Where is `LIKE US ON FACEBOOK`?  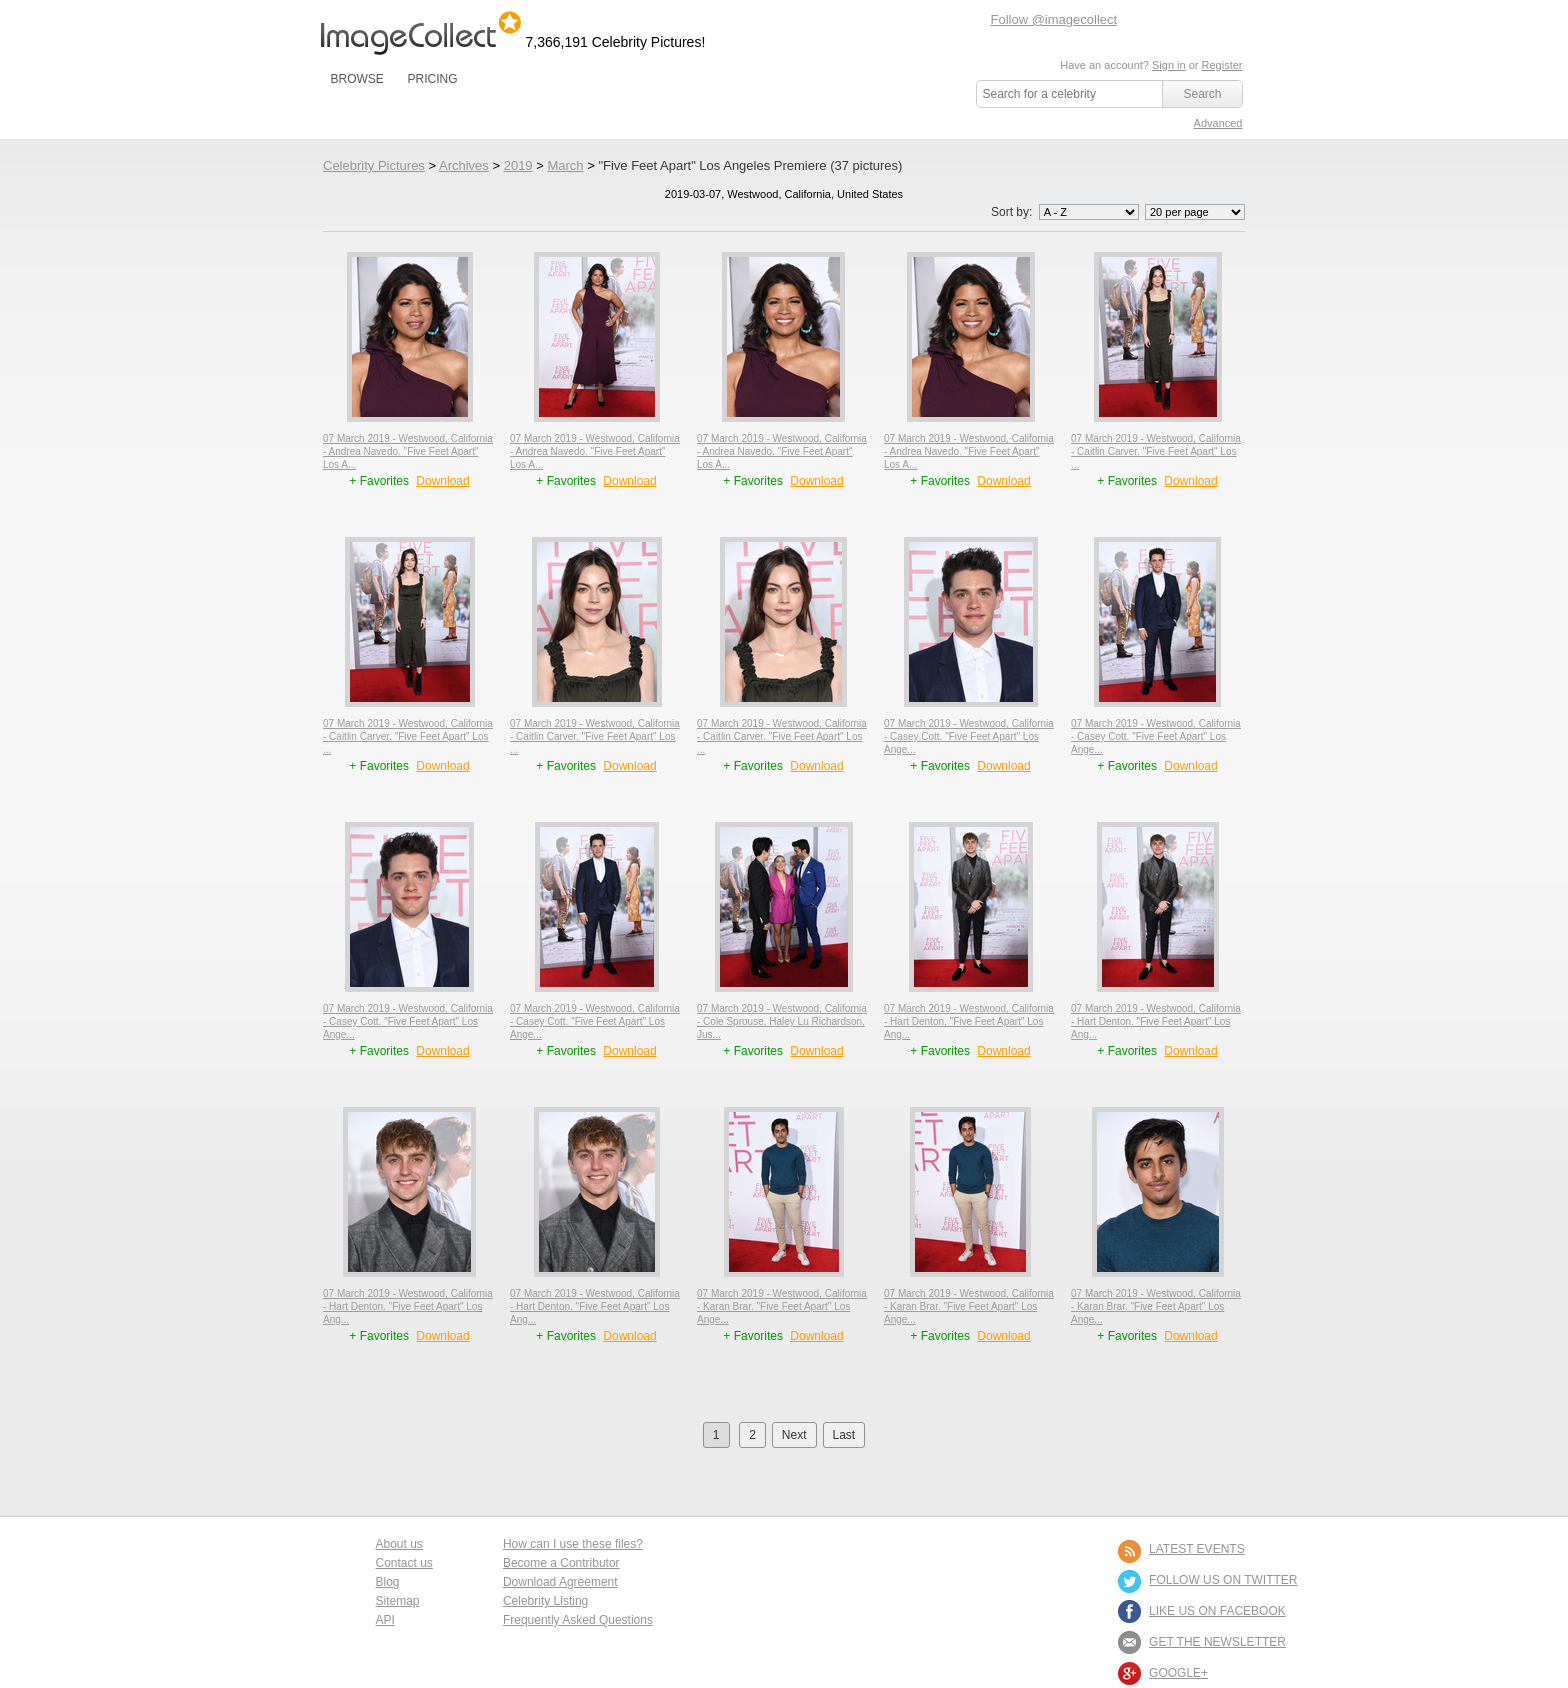 LIKE US ON FACEBOOK is located at coordinates (1217, 1611).